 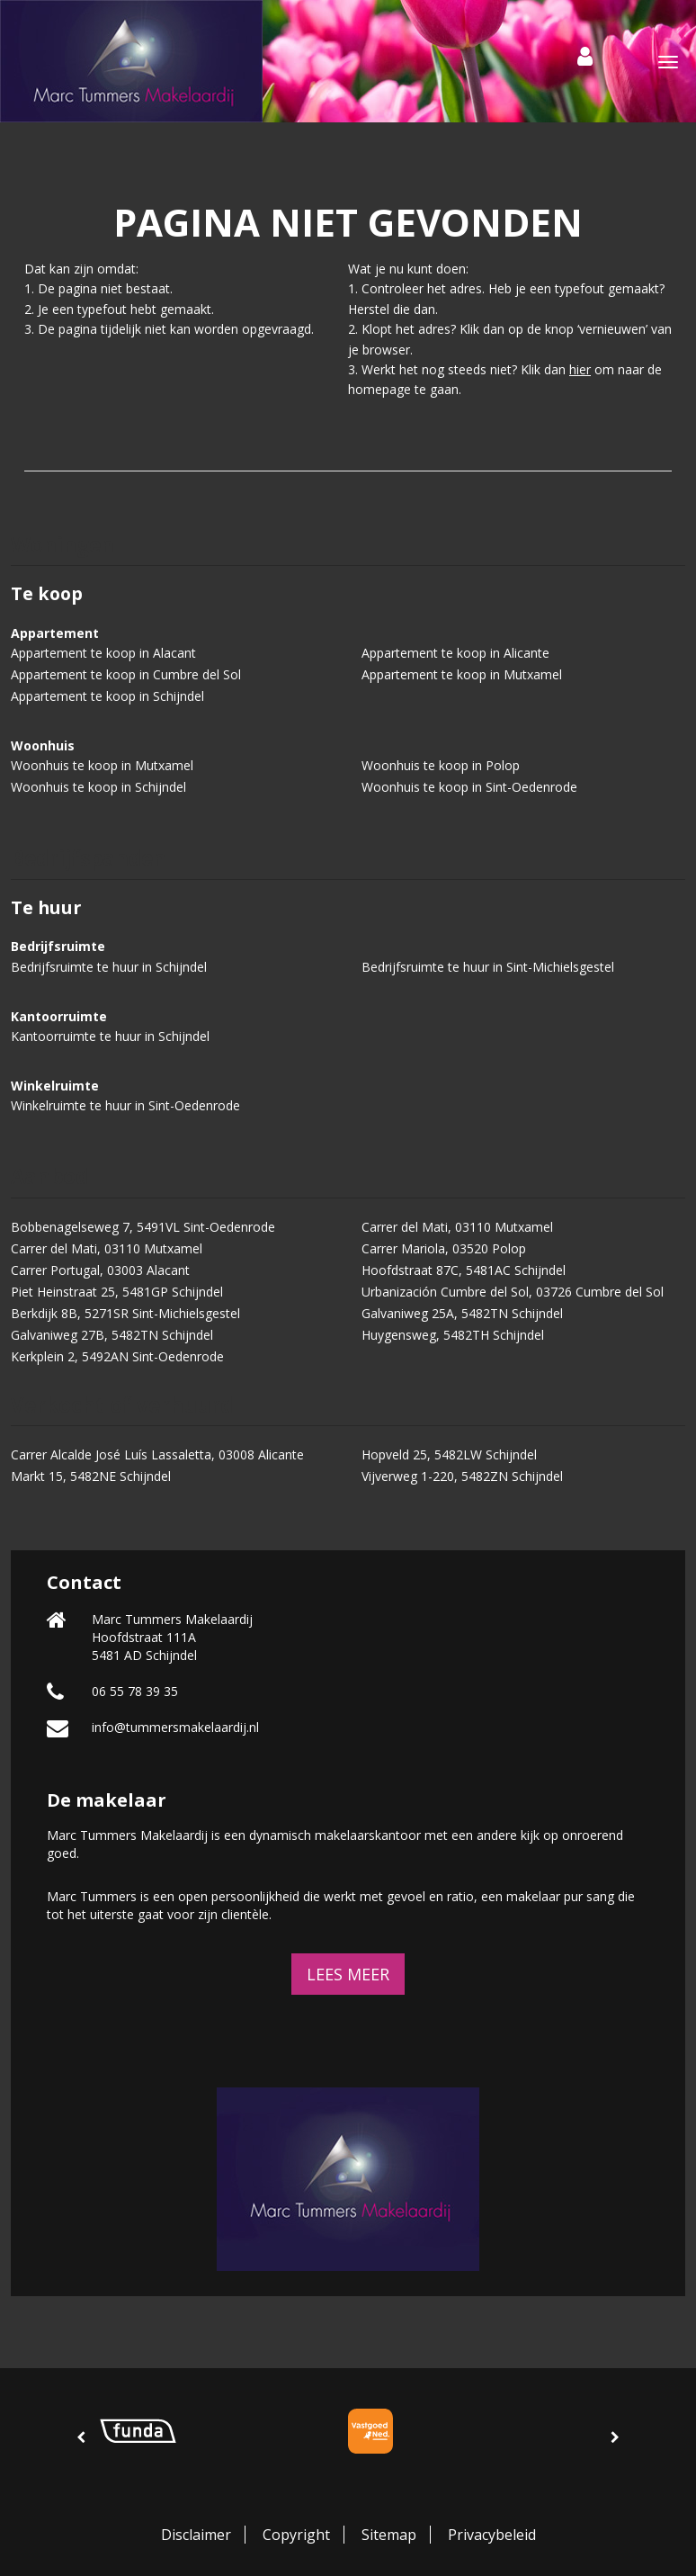 I want to click on Hoofdstraat 87C, 5481AC Schijndel, so click(x=463, y=1270).